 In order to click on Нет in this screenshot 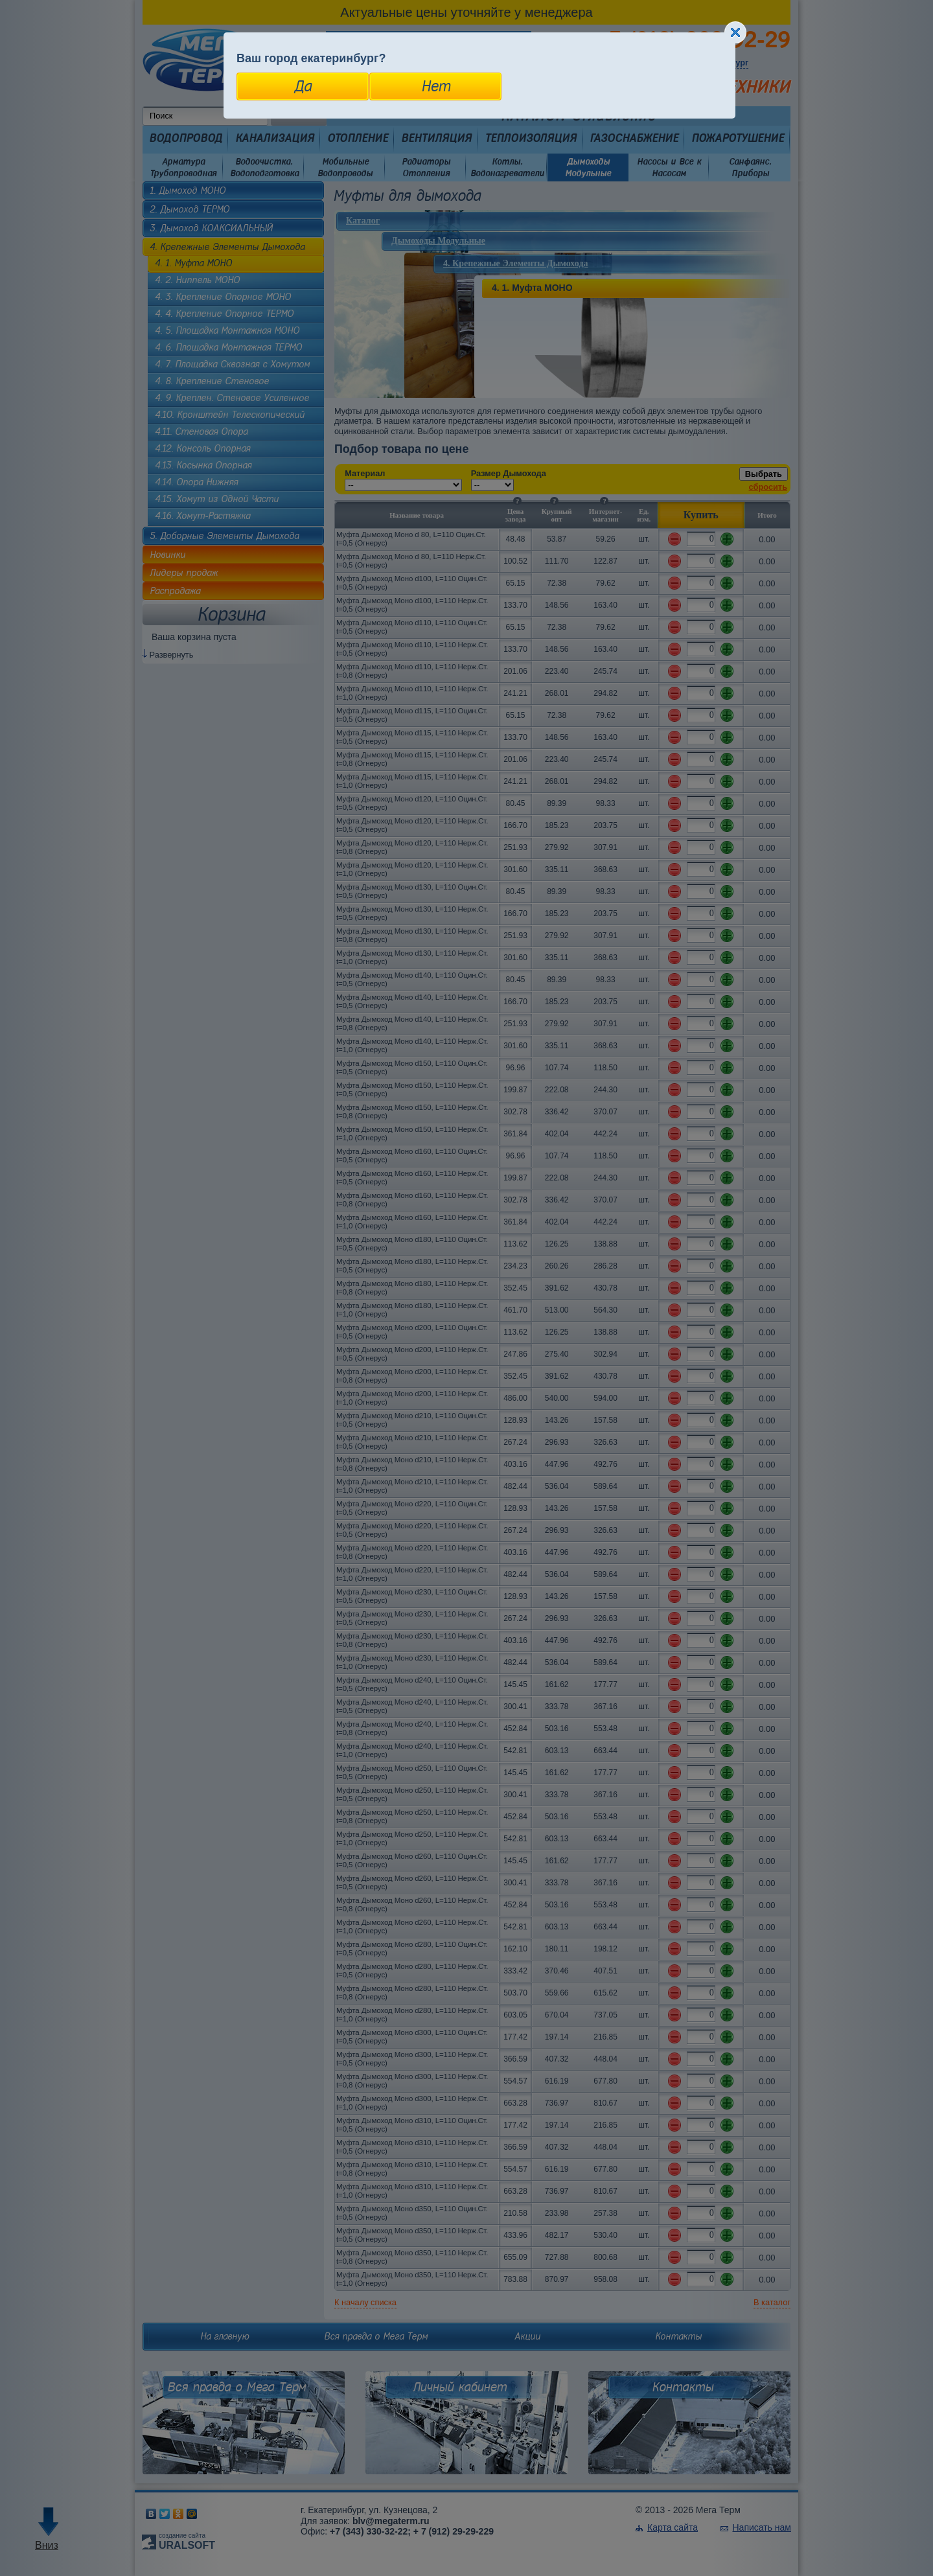, I will do `click(435, 86)`.